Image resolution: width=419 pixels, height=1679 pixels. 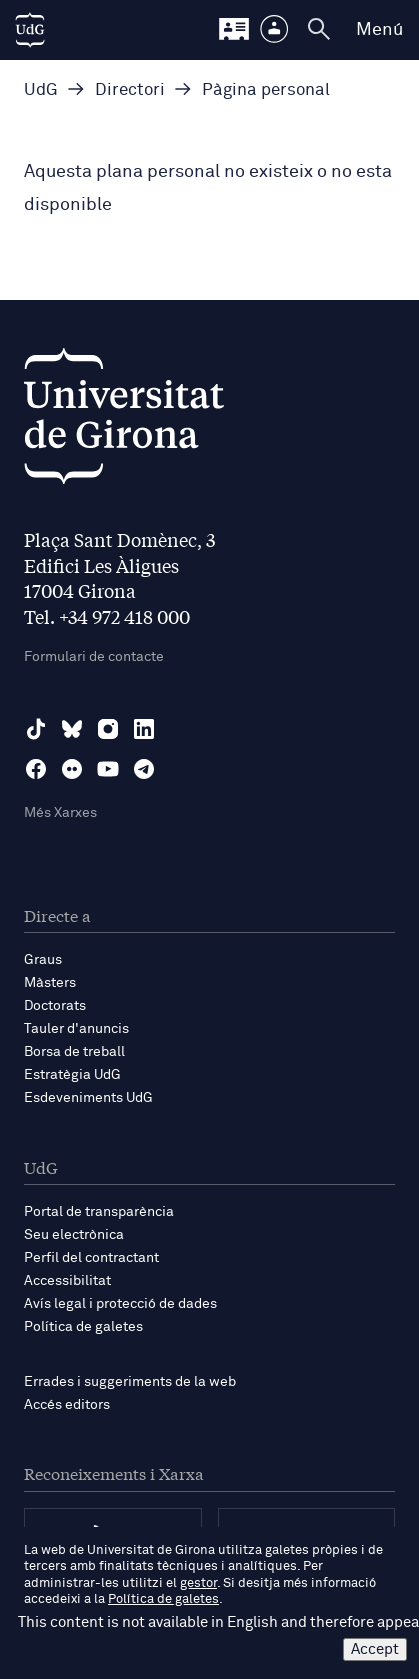 What do you see at coordinates (67, 1405) in the screenshot?
I see `Accés editors` at bounding box center [67, 1405].